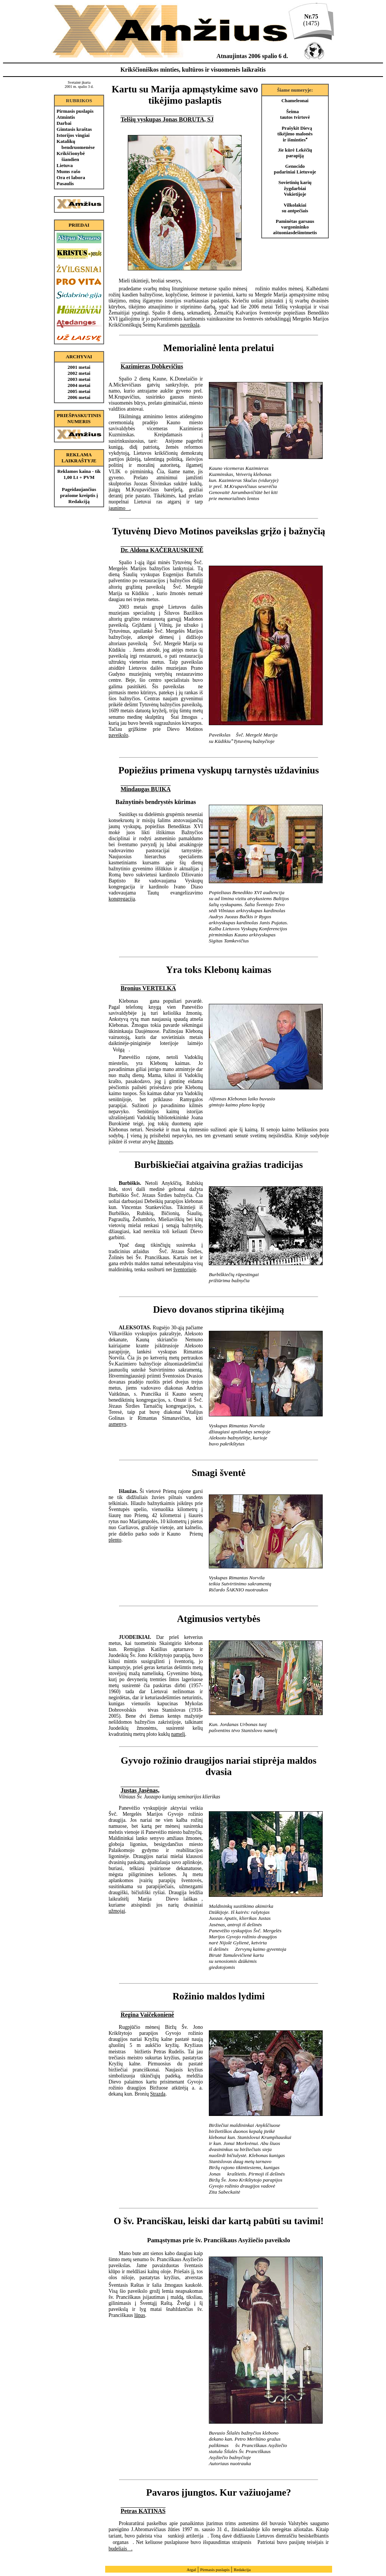  I want to click on Popiežius primena vyskupų tarnystės uždavinius, so click(218, 770).